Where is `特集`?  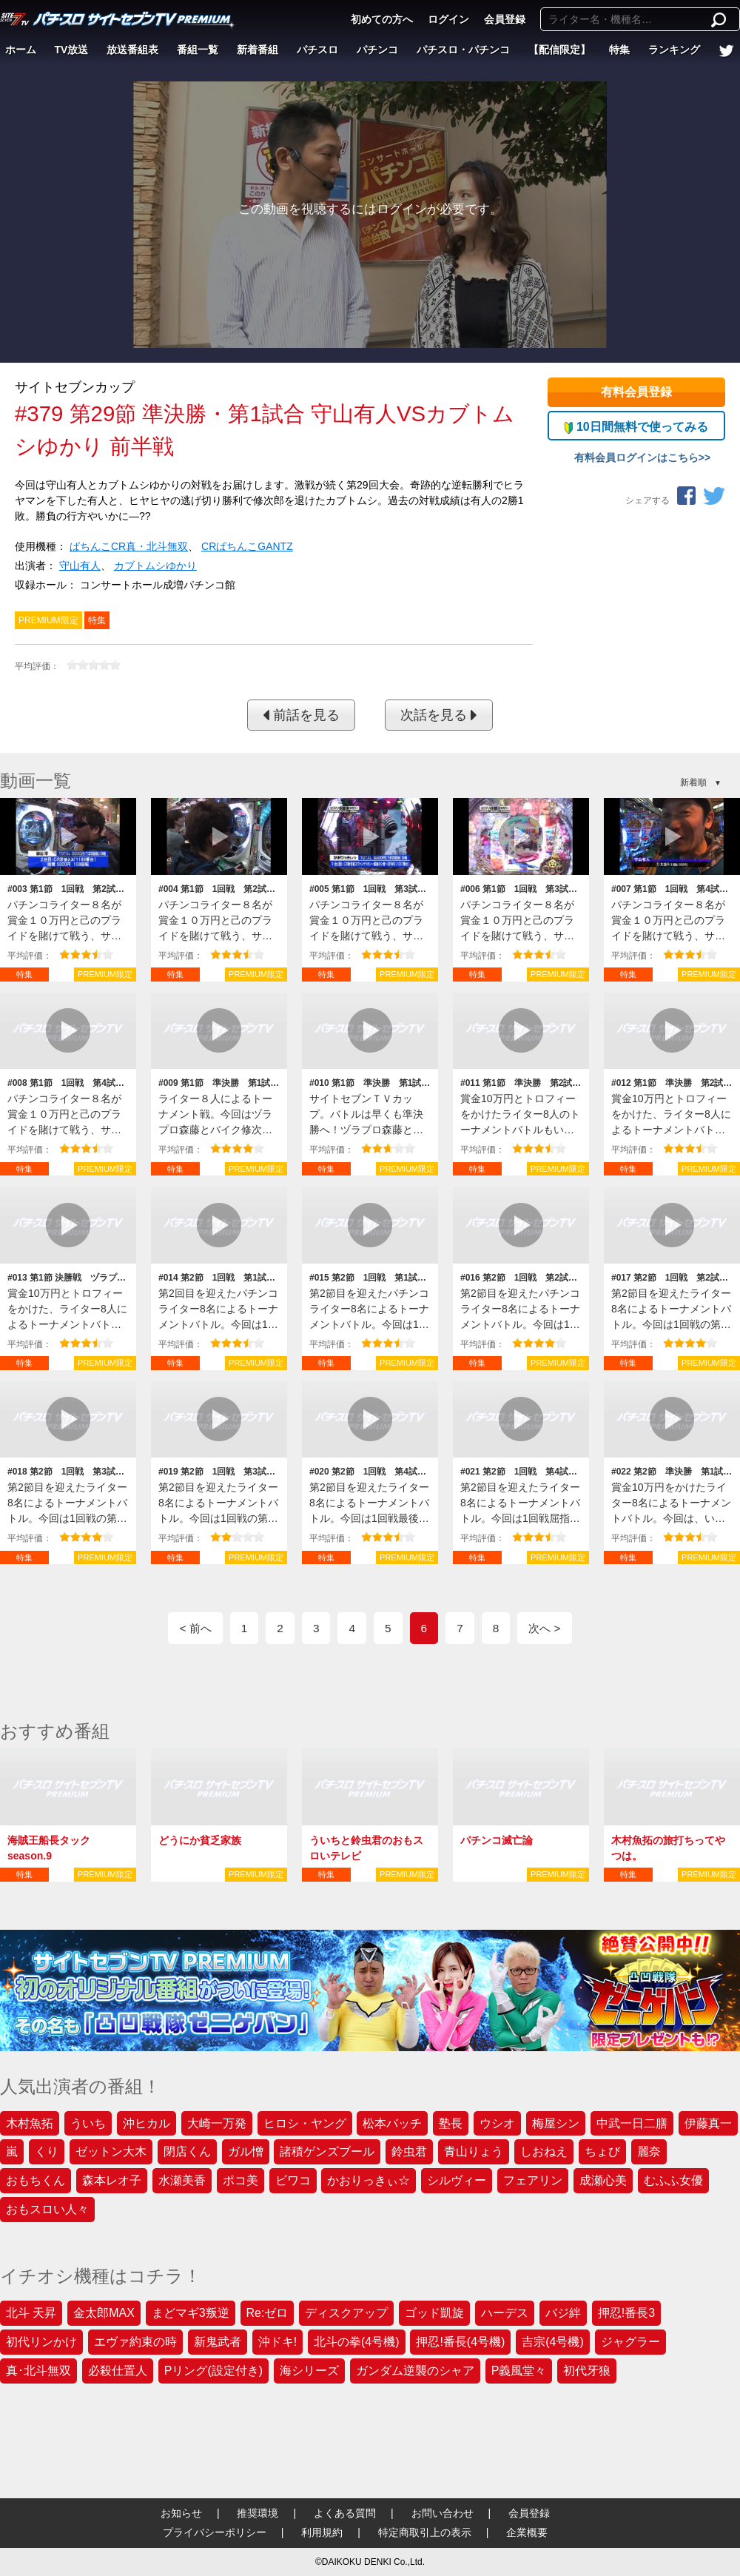 特集 is located at coordinates (619, 50).